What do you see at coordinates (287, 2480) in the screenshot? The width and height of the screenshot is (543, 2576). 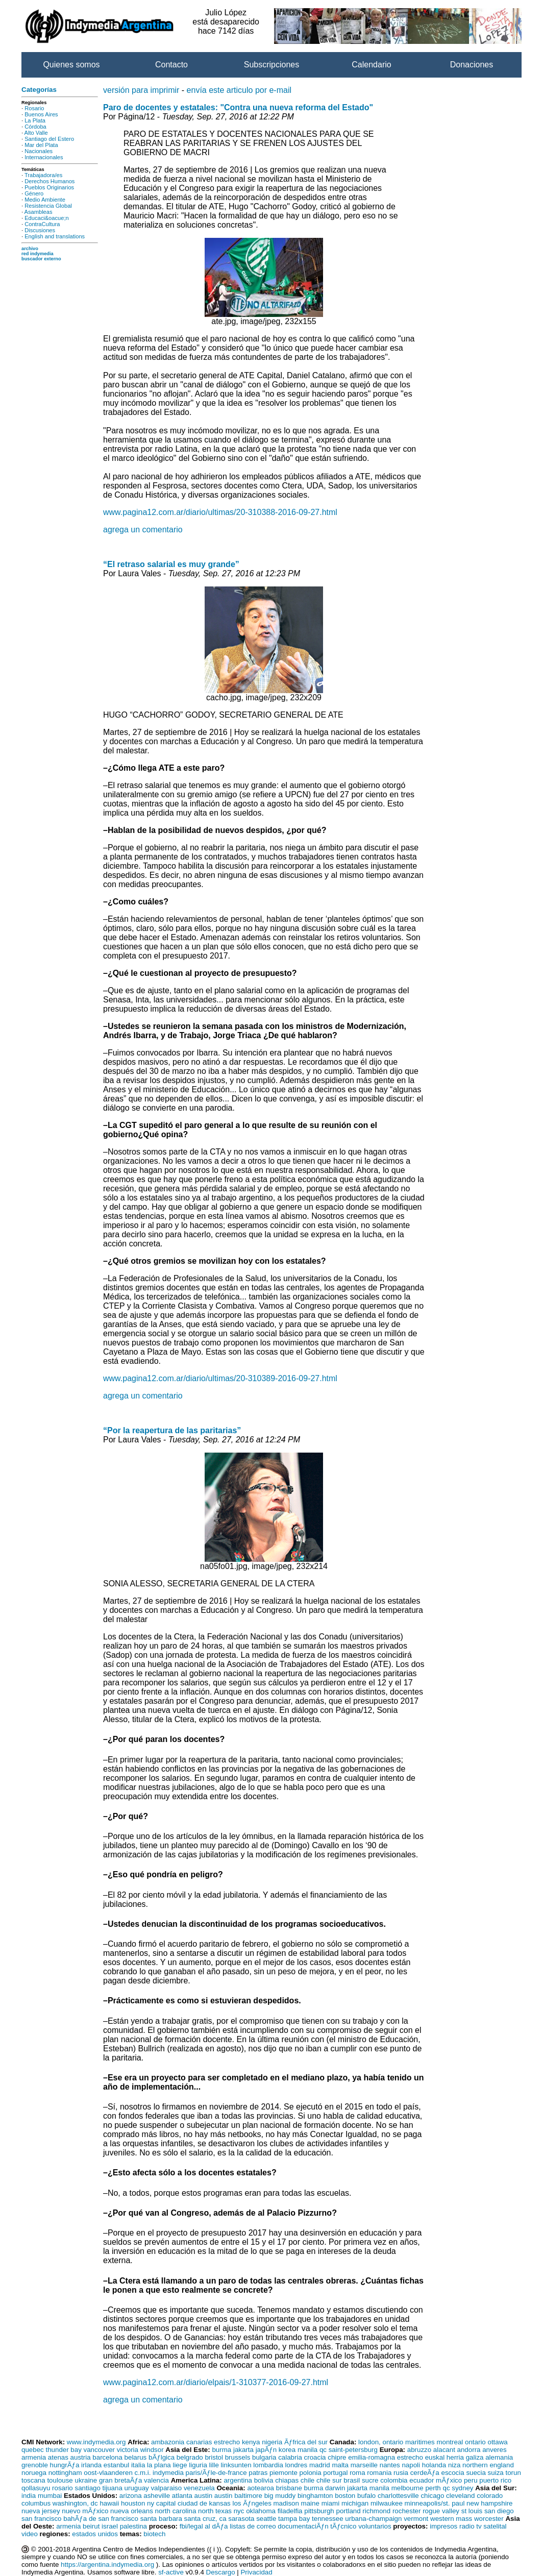 I see `chiapas` at bounding box center [287, 2480].